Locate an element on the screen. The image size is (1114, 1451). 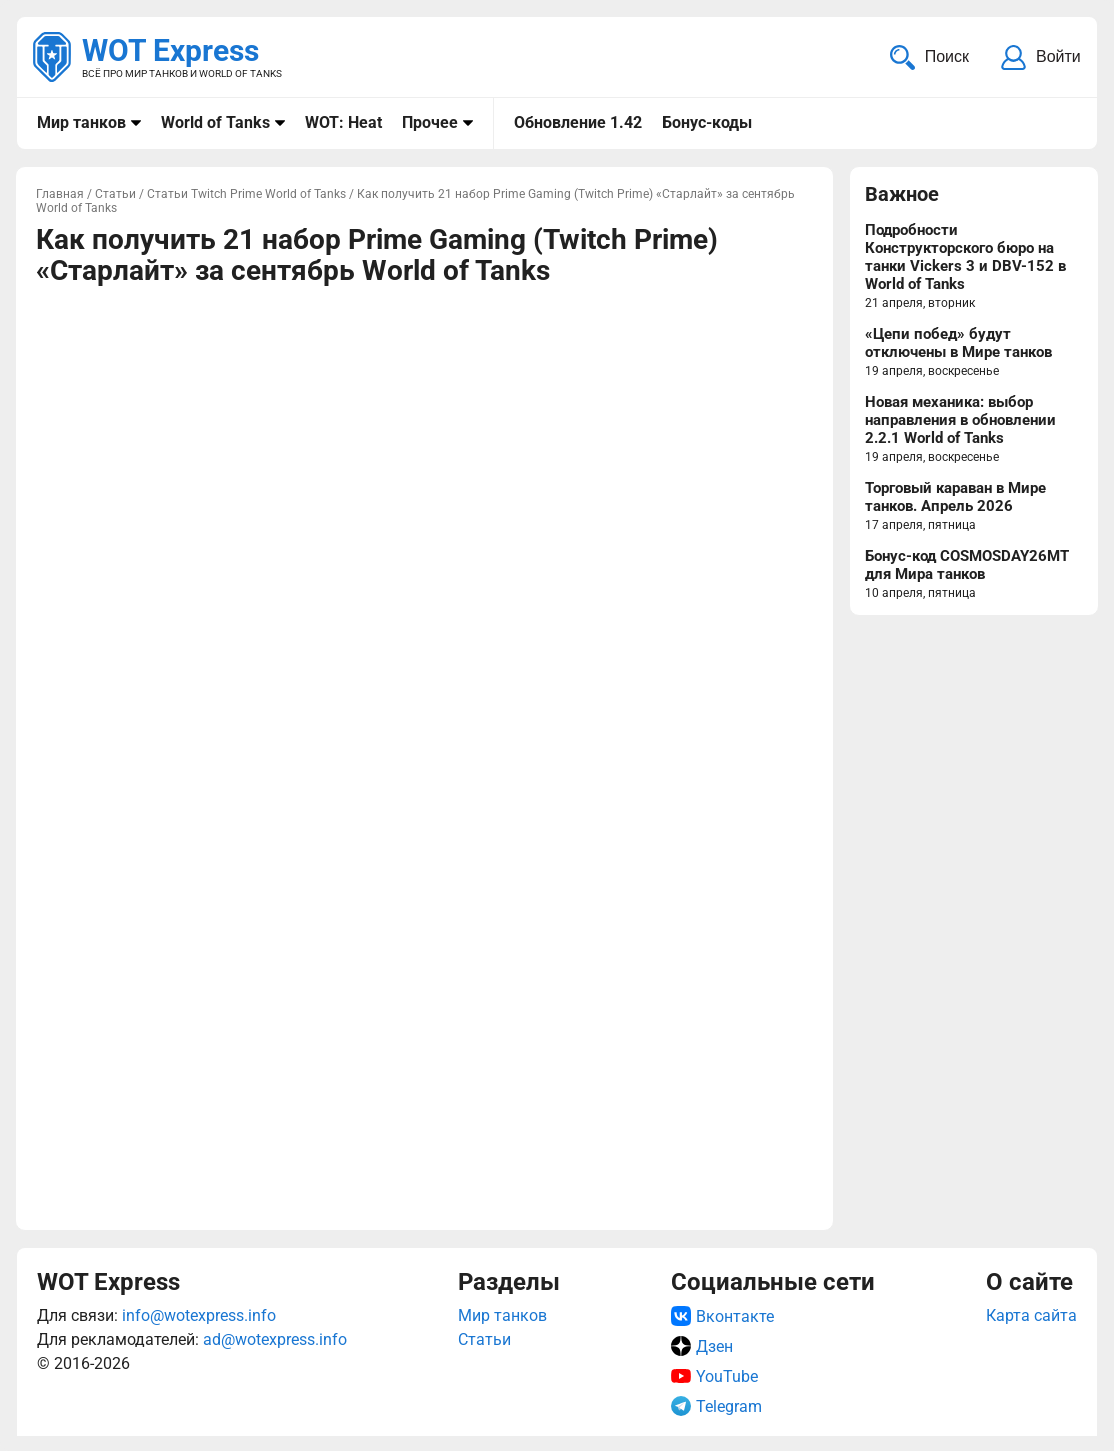
Карта сайта is located at coordinates (1031, 1315).